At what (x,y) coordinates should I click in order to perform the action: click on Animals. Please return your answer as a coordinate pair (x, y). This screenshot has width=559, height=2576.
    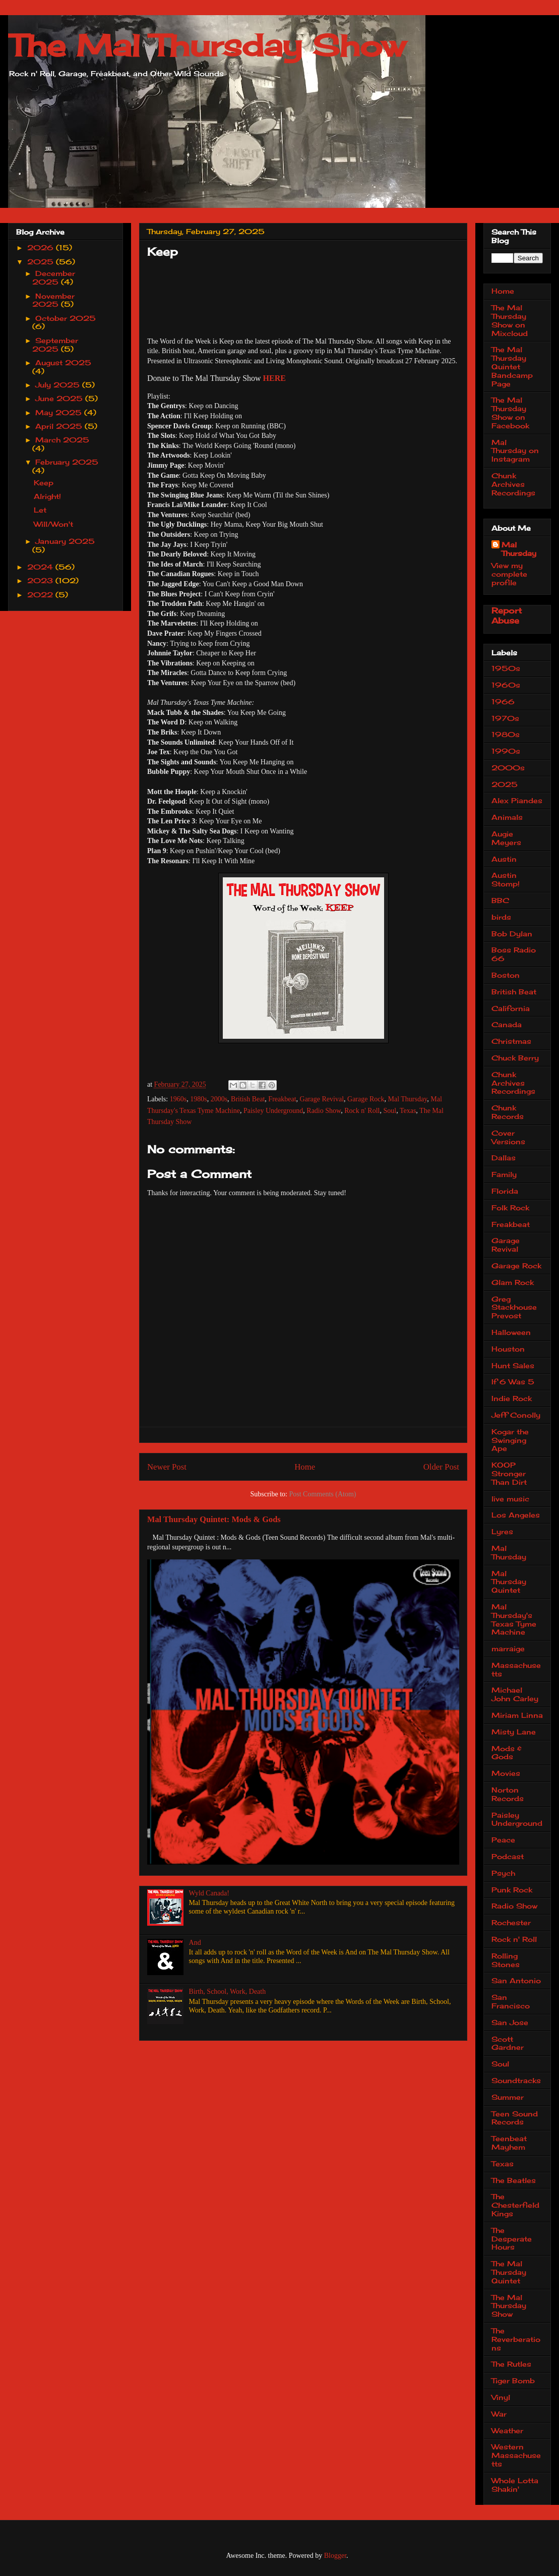
    Looking at the image, I should click on (507, 817).